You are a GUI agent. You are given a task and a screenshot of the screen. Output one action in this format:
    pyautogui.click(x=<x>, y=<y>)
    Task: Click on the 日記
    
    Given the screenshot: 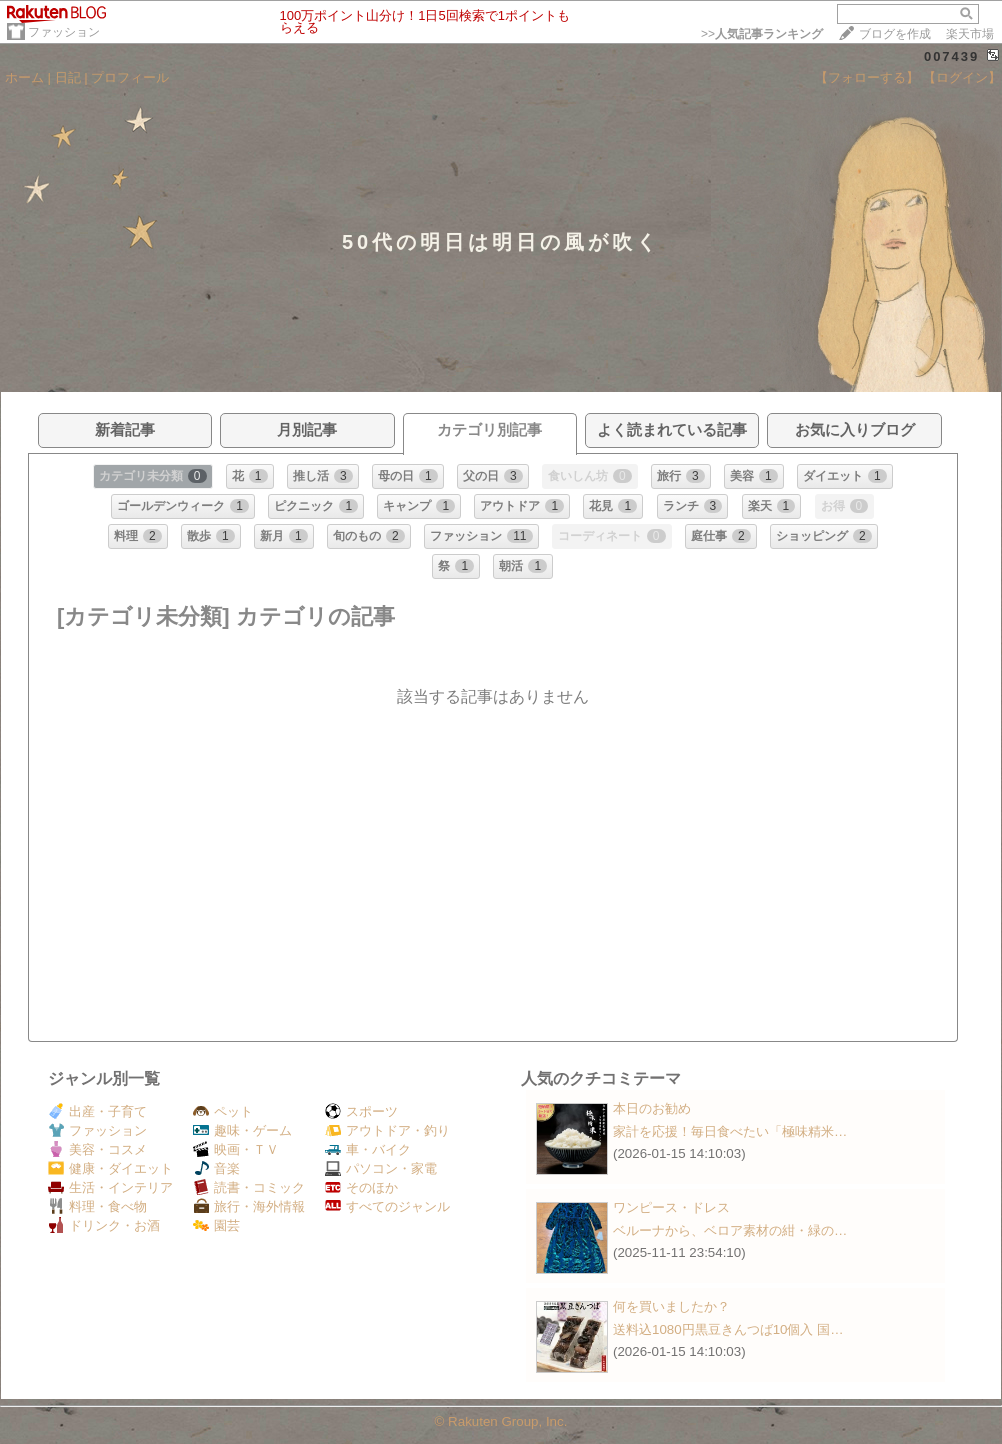 What is the action you would take?
    pyautogui.click(x=68, y=77)
    